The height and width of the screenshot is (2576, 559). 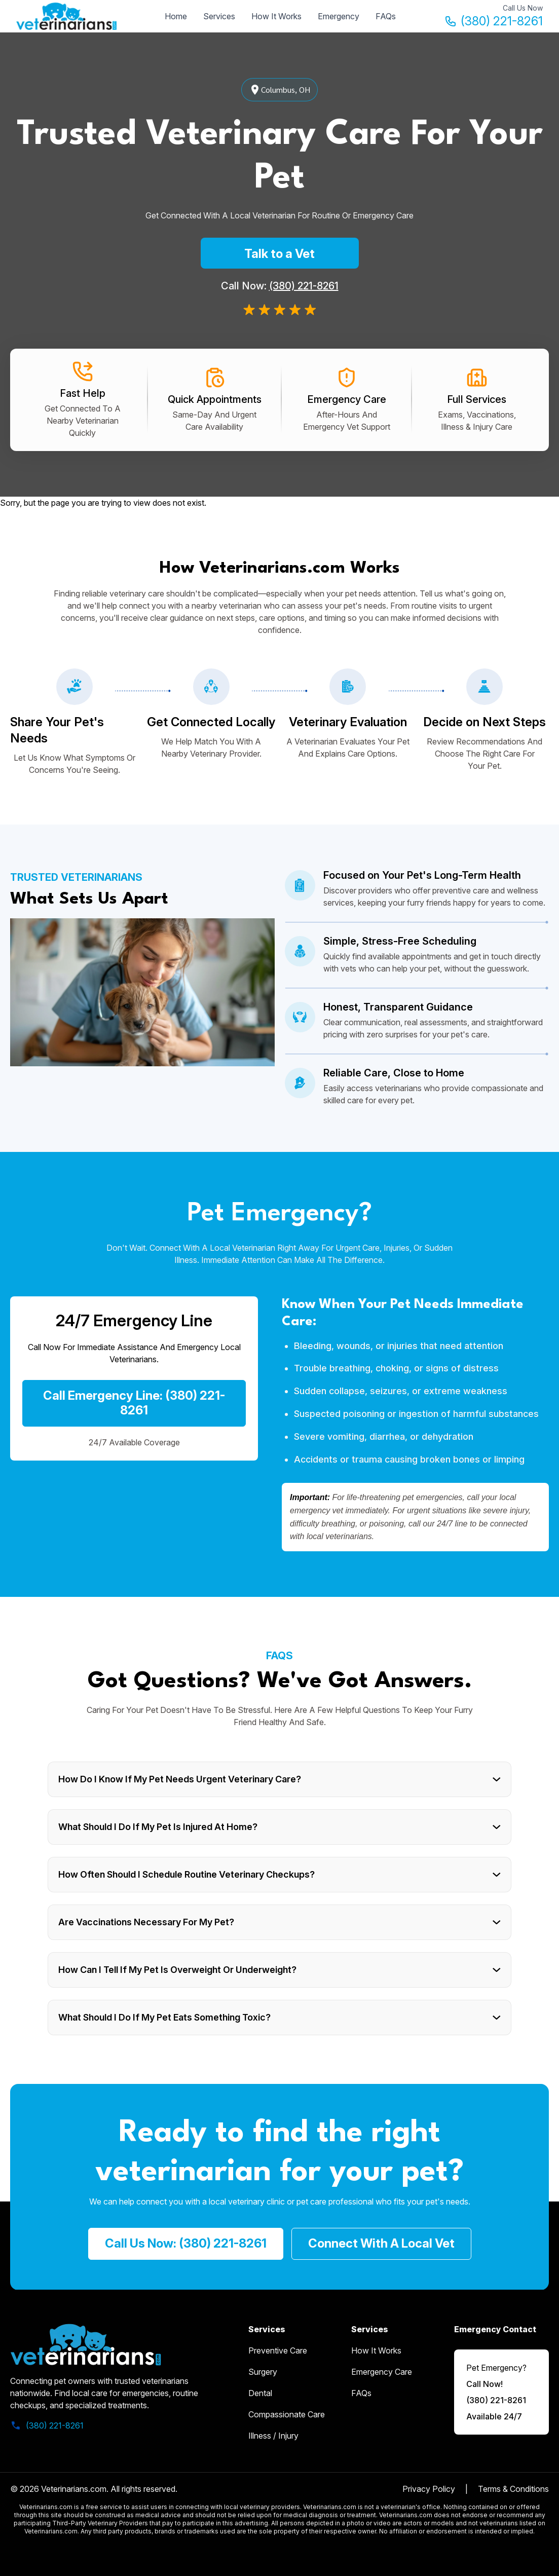 What do you see at coordinates (381, 2372) in the screenshot?
I see `emergency care` at bounding box center [381, 2372].